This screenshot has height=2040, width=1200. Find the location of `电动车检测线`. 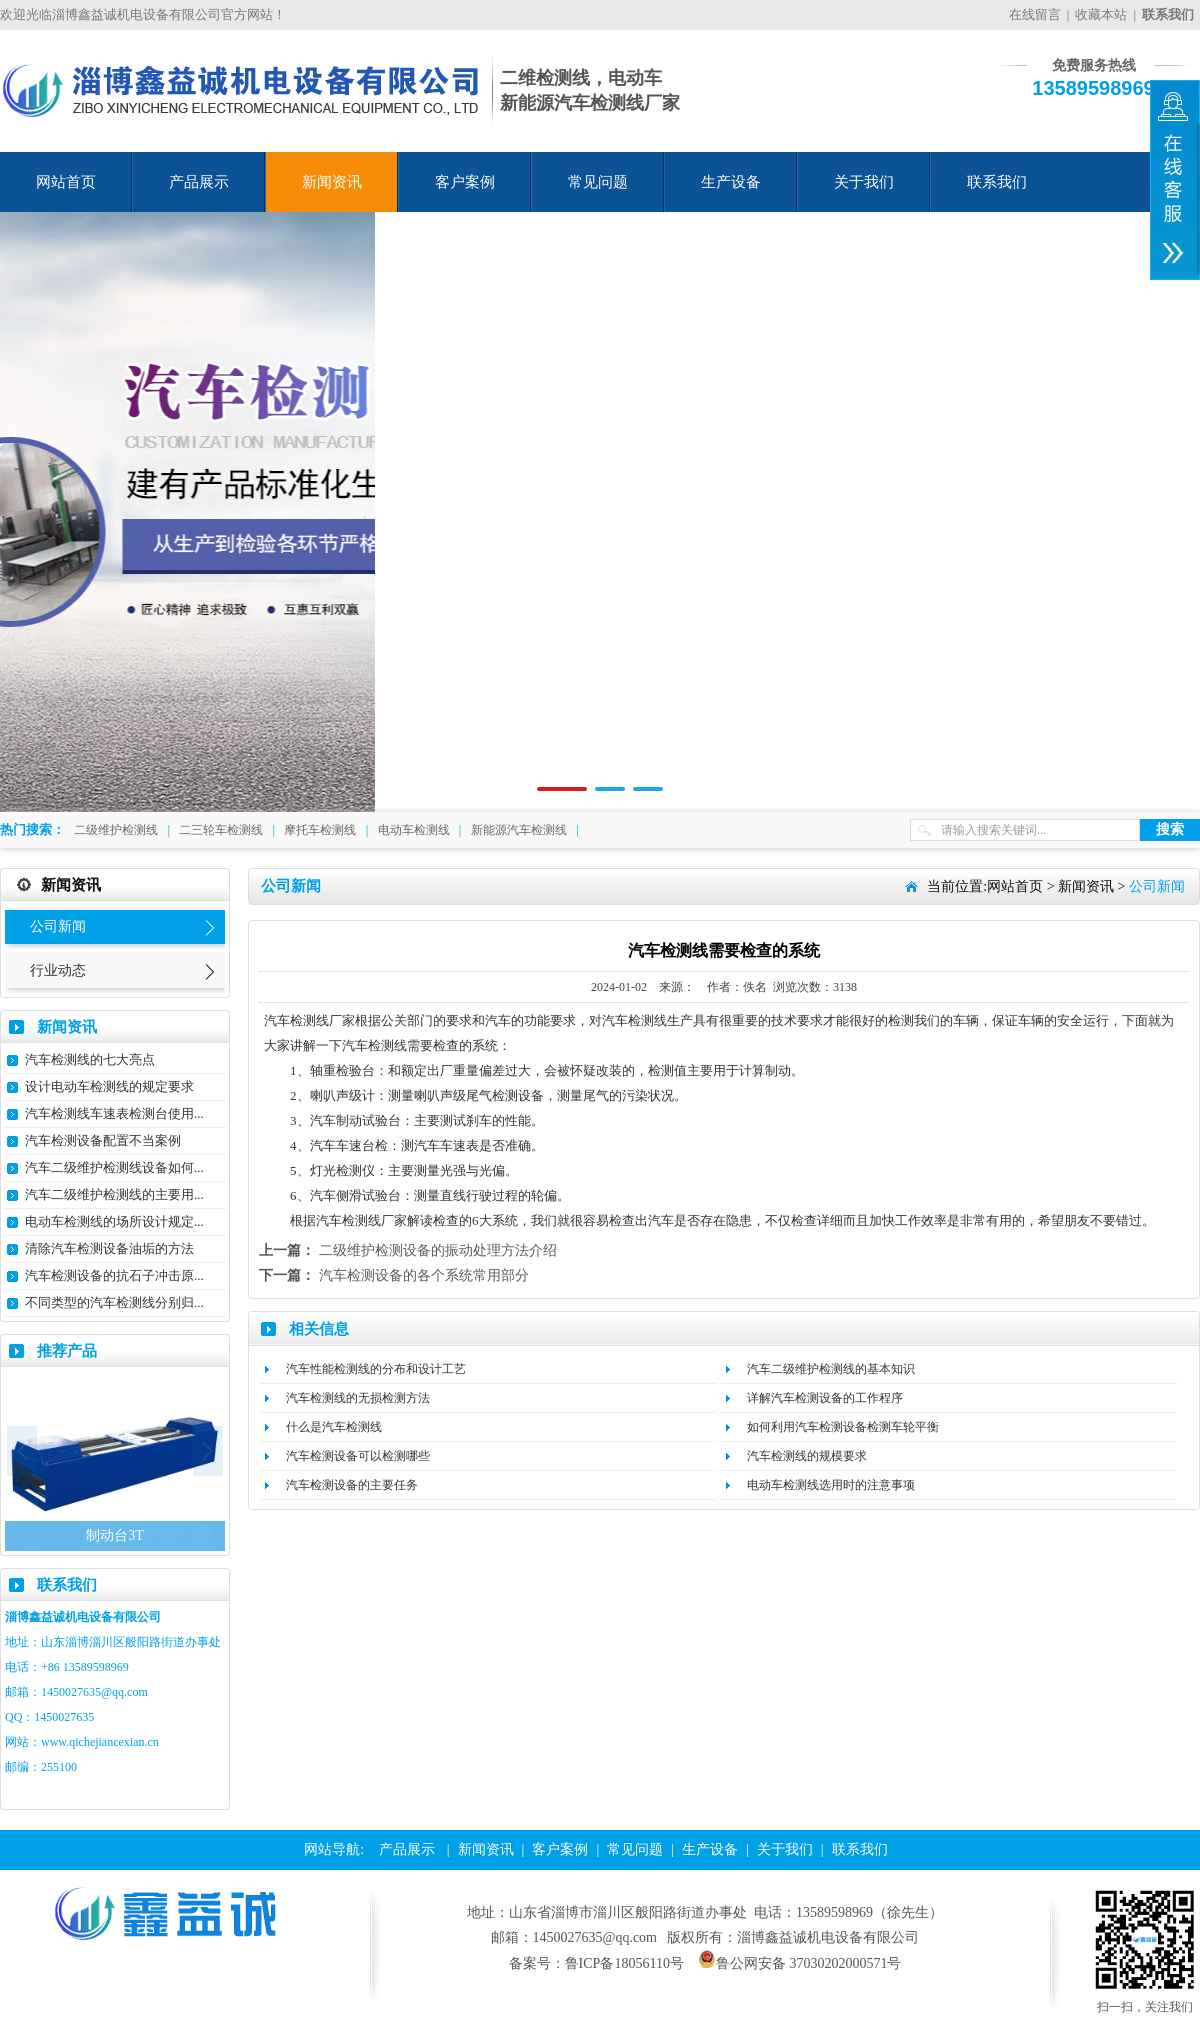

电动车检测线 is located at coordinates (414, 830).